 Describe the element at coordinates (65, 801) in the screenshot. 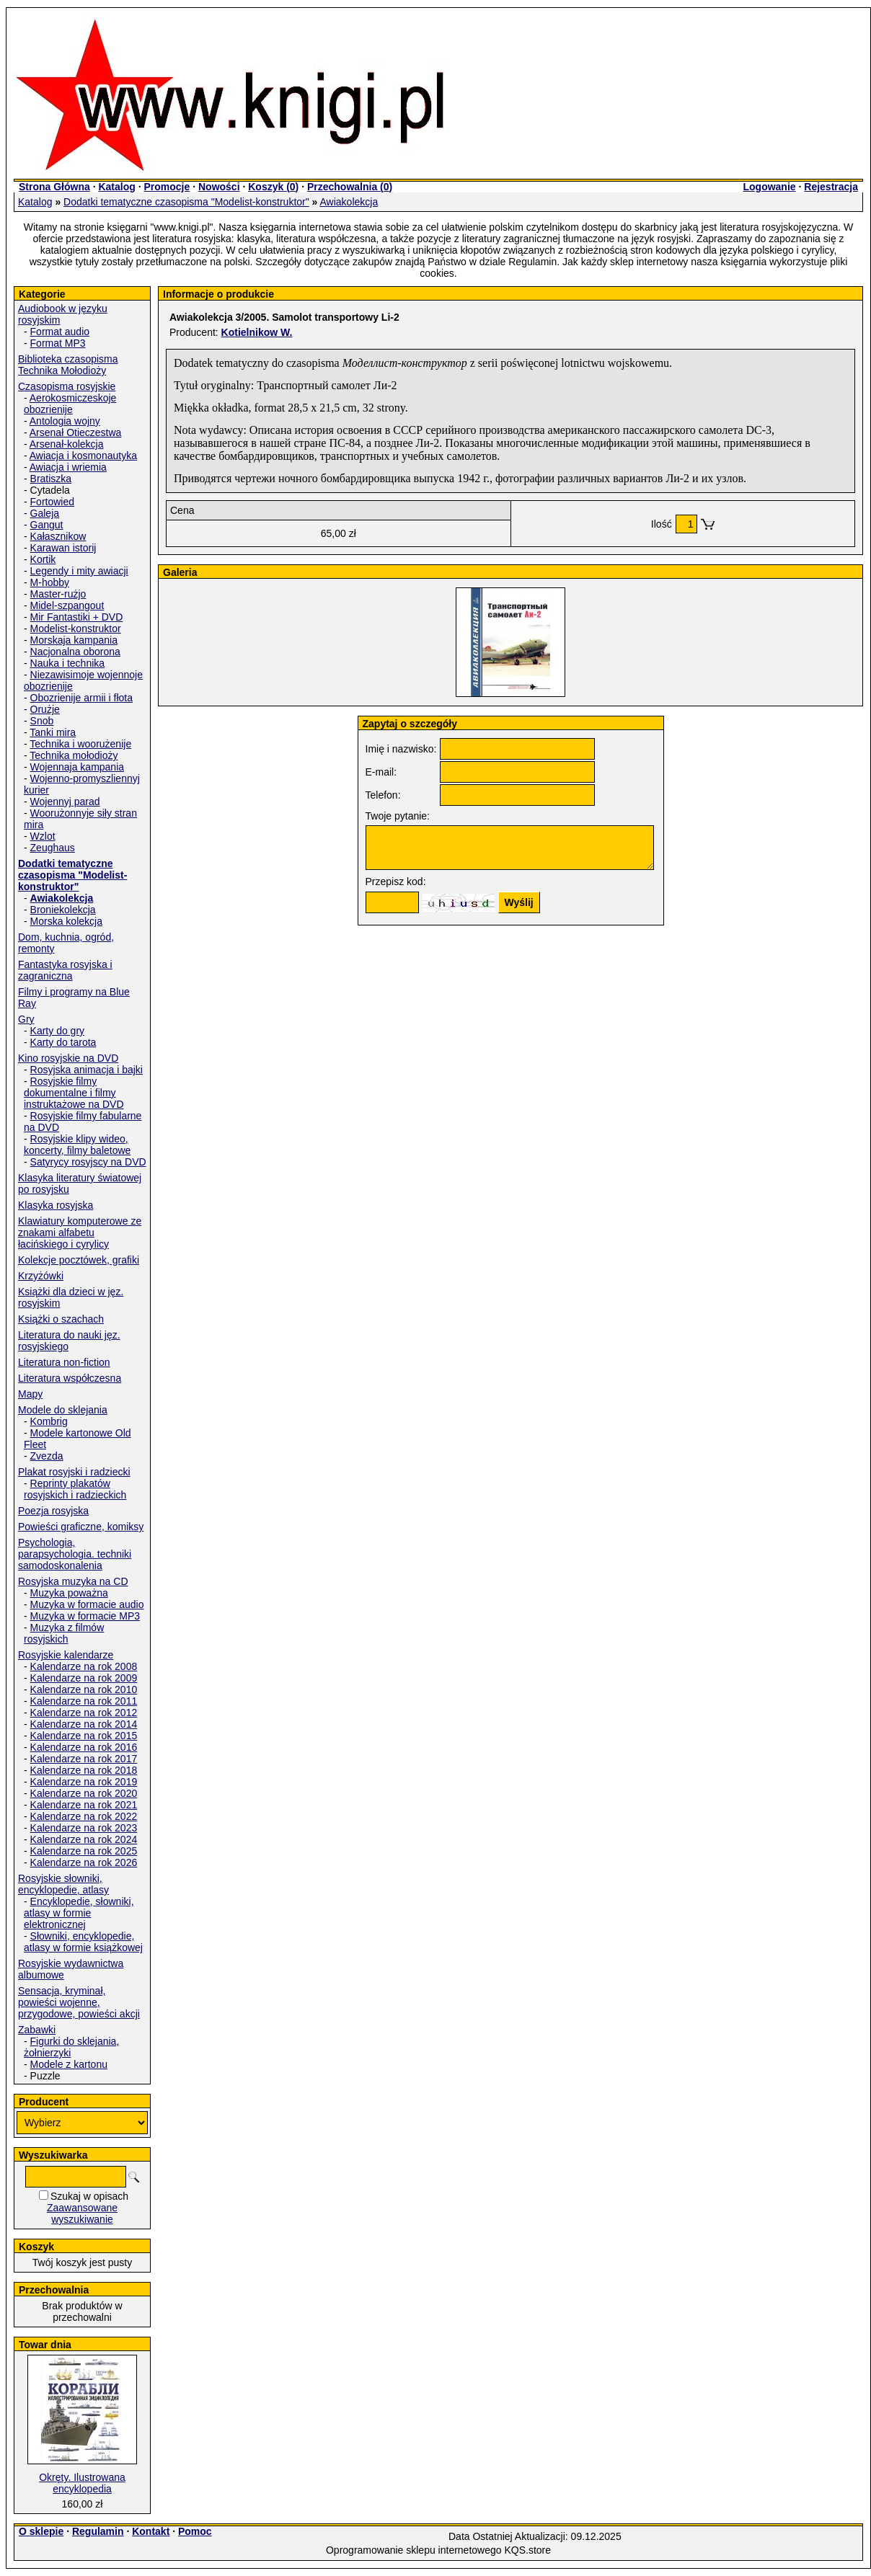

I see `Wojennyj parad` at that location.